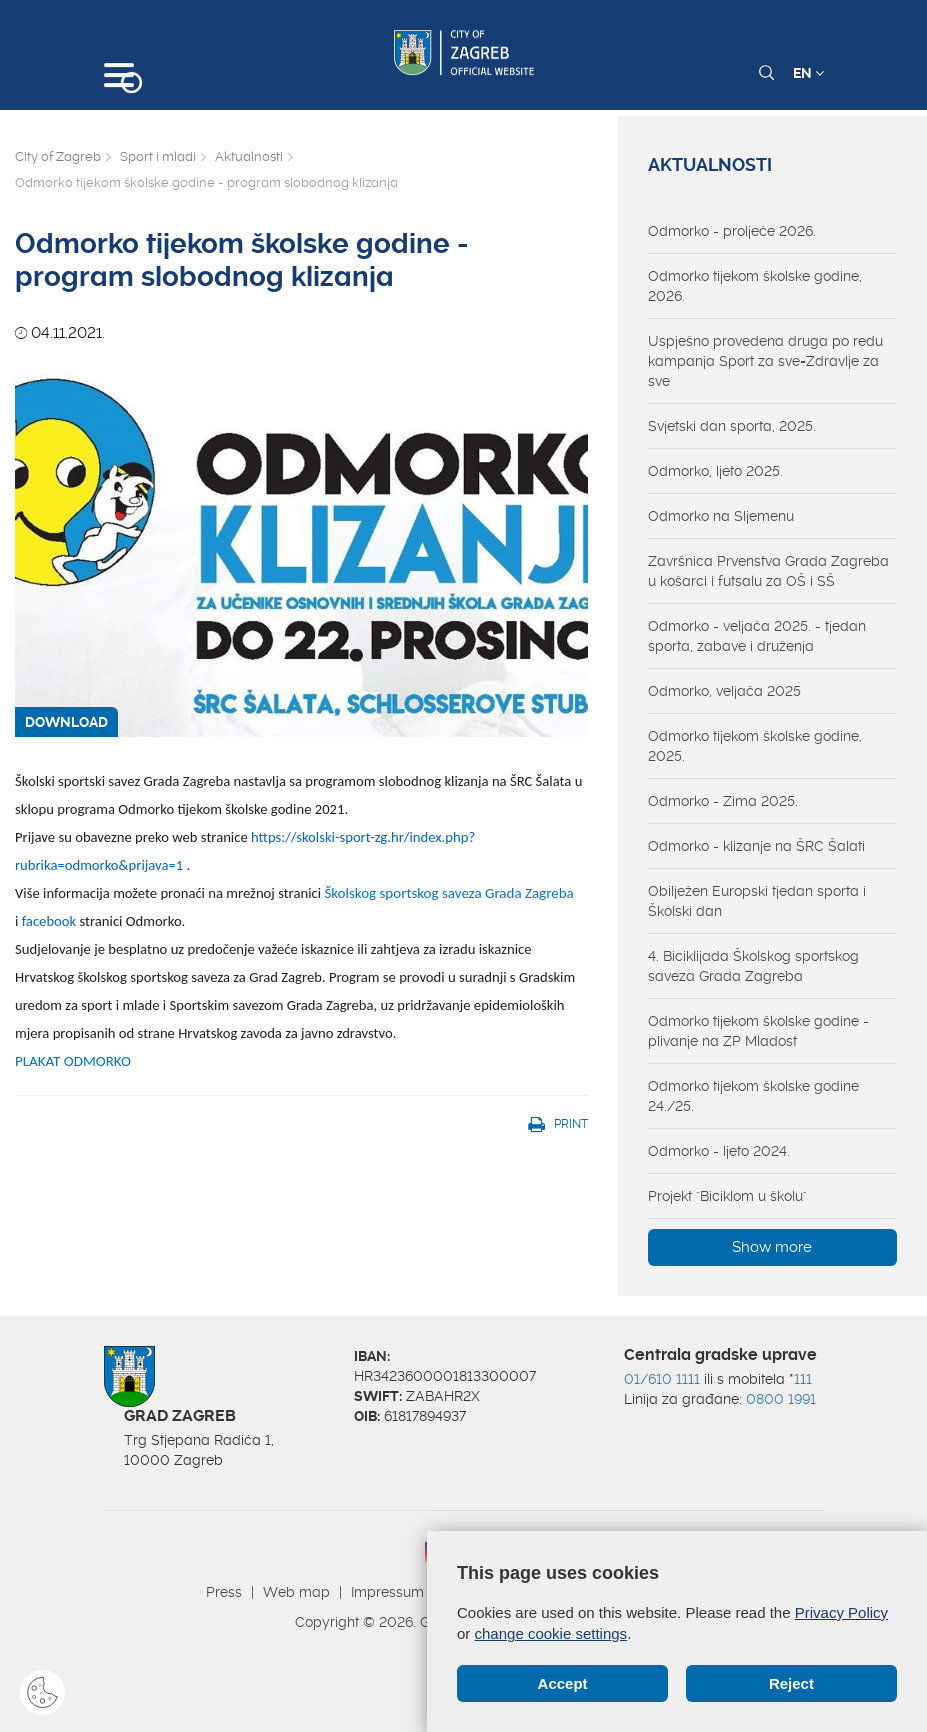 The width and height of the screenshot is (927, 1732). Describe the element at coordinates (158, 156) in the screenshot. I see `Sport i mladi` at that location.